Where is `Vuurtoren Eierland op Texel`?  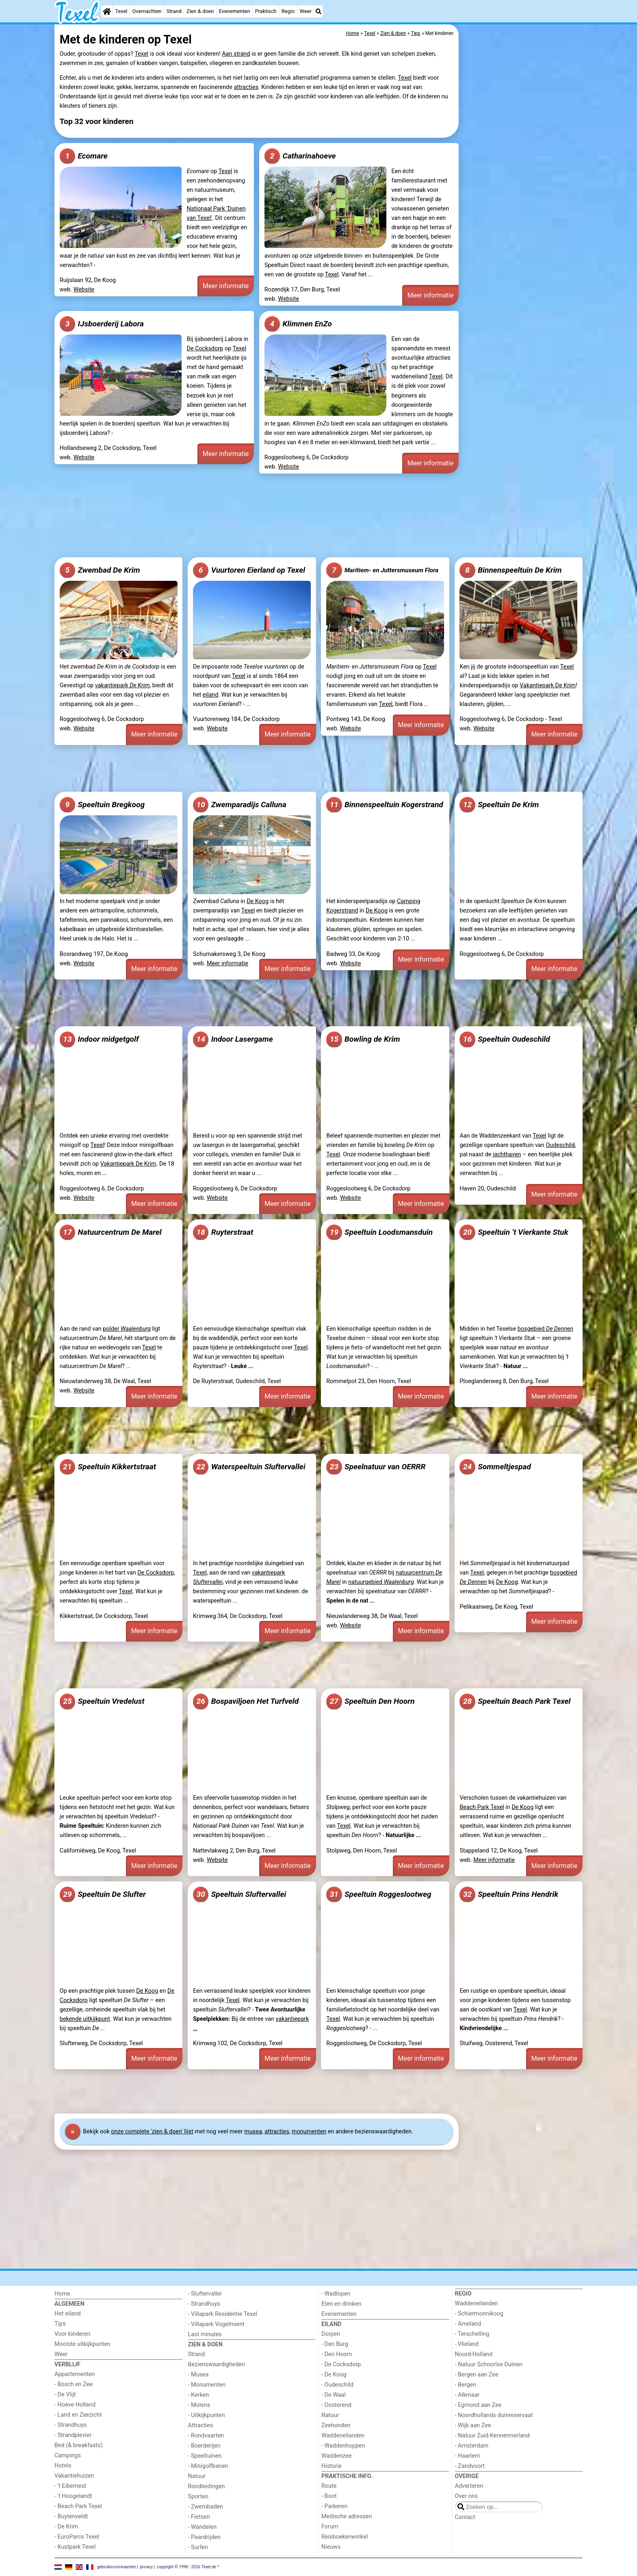 Vuurtoren Eierland op Texel is located at coordinates (249, 570).